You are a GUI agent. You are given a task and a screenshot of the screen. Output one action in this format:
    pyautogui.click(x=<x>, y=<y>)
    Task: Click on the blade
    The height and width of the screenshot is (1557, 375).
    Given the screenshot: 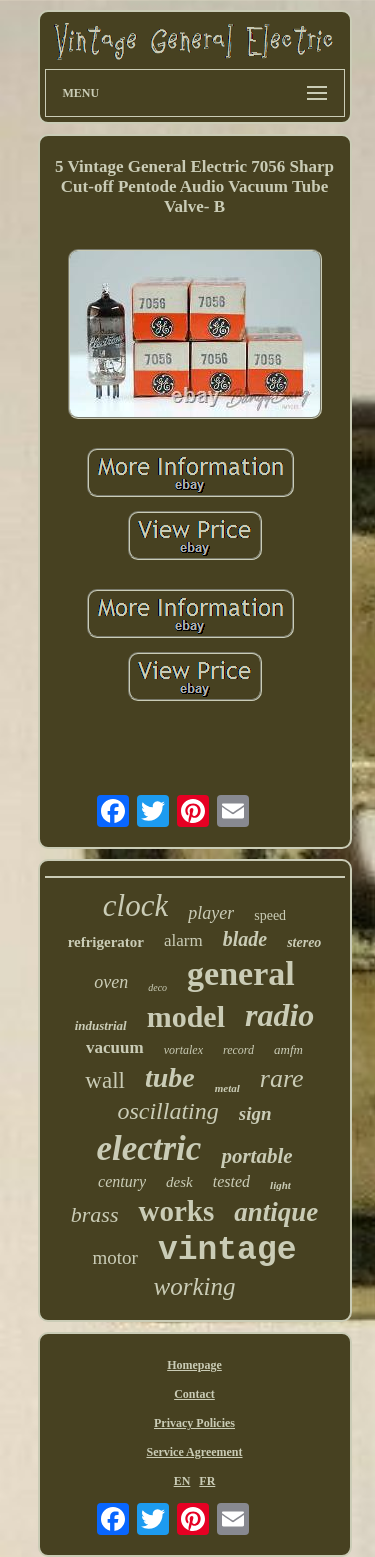 What is the action you would take?
    pyautogui.click(x=245, y=939)
    